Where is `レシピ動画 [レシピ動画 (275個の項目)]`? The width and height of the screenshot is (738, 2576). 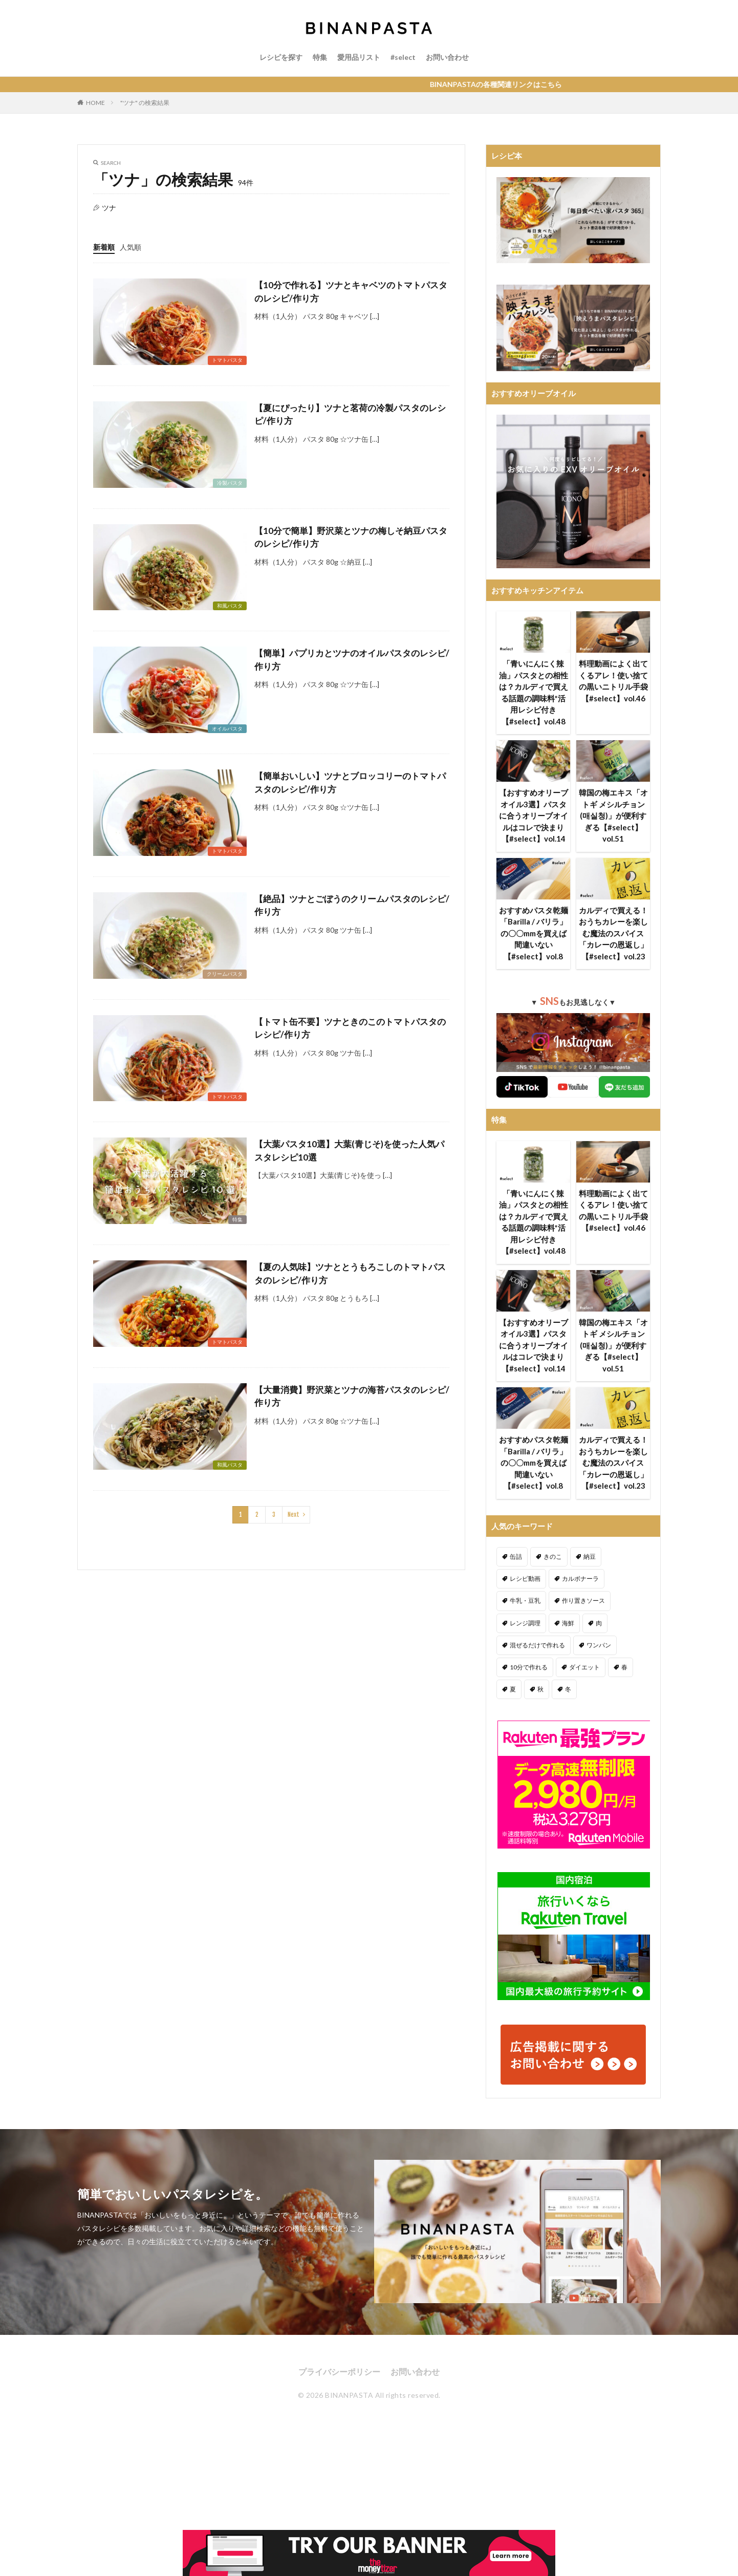 レシピ動画 [レシピ動画 (275個の項目)] is located at coordinates (525, 1578).